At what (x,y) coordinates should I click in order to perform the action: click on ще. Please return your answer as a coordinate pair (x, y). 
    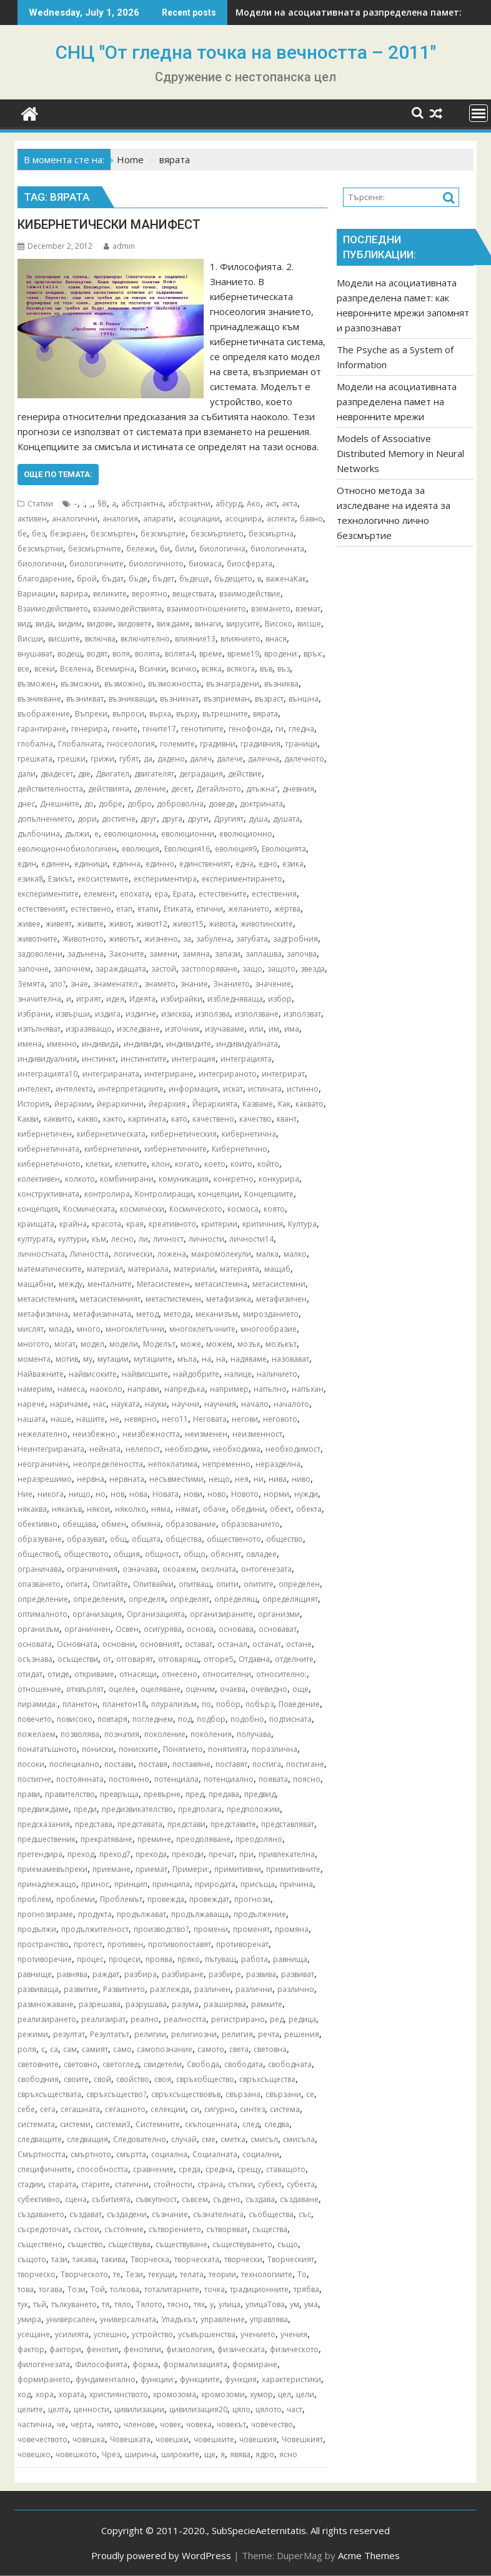
    Looking at the image, I should click on (210, 2454).